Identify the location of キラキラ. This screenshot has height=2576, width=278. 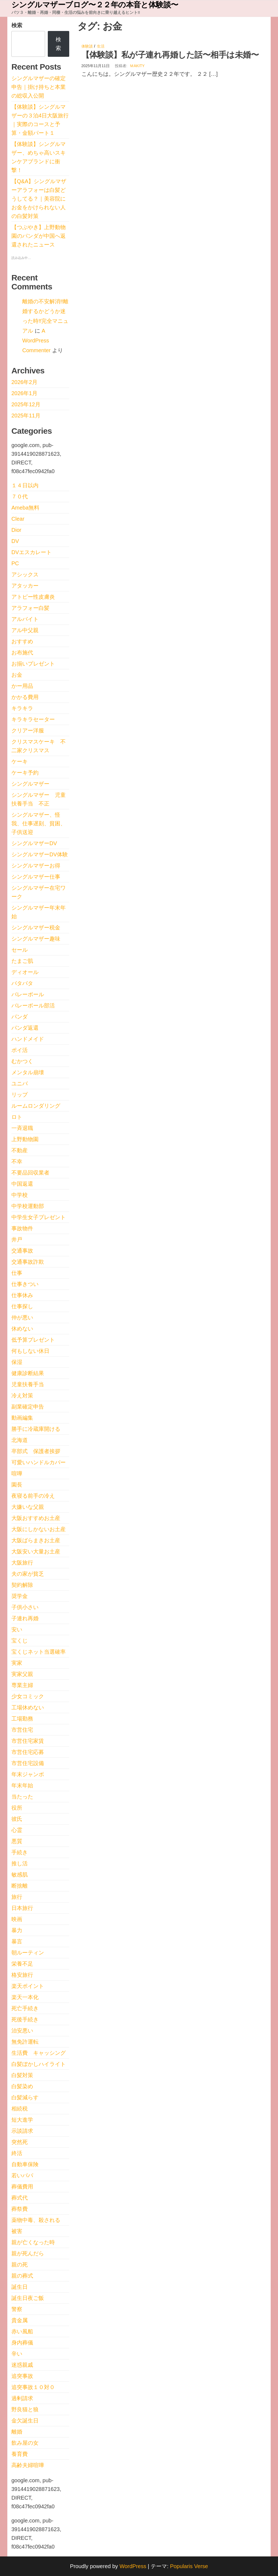
(22, 708).